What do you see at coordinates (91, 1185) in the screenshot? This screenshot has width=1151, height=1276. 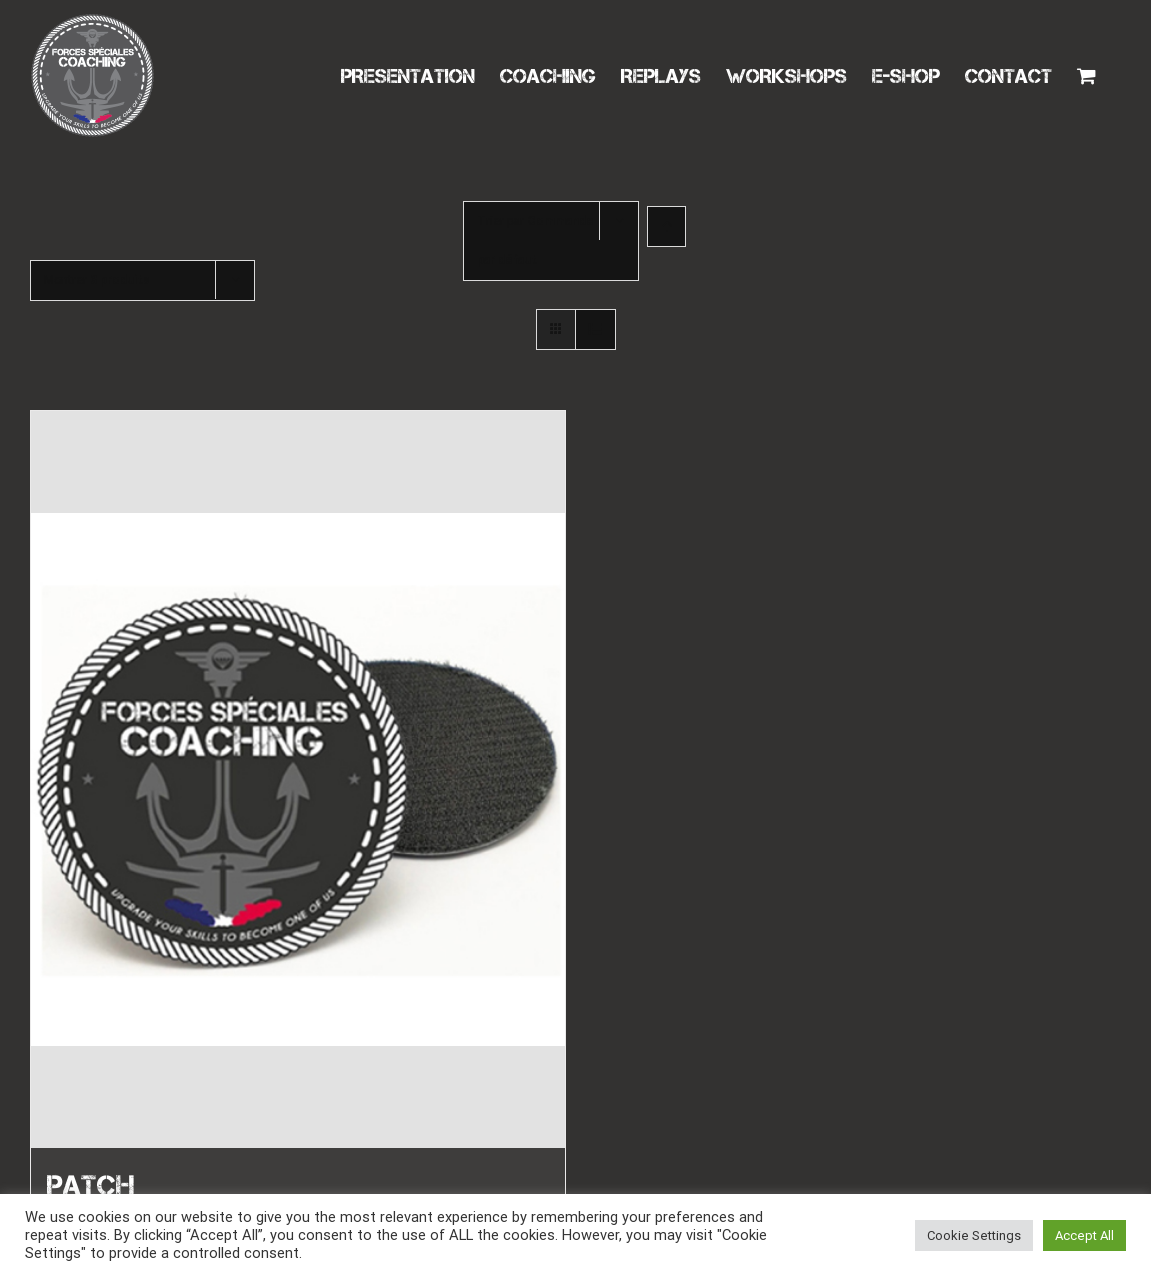 I see `PATCH` at bounding box center [91, 1185].